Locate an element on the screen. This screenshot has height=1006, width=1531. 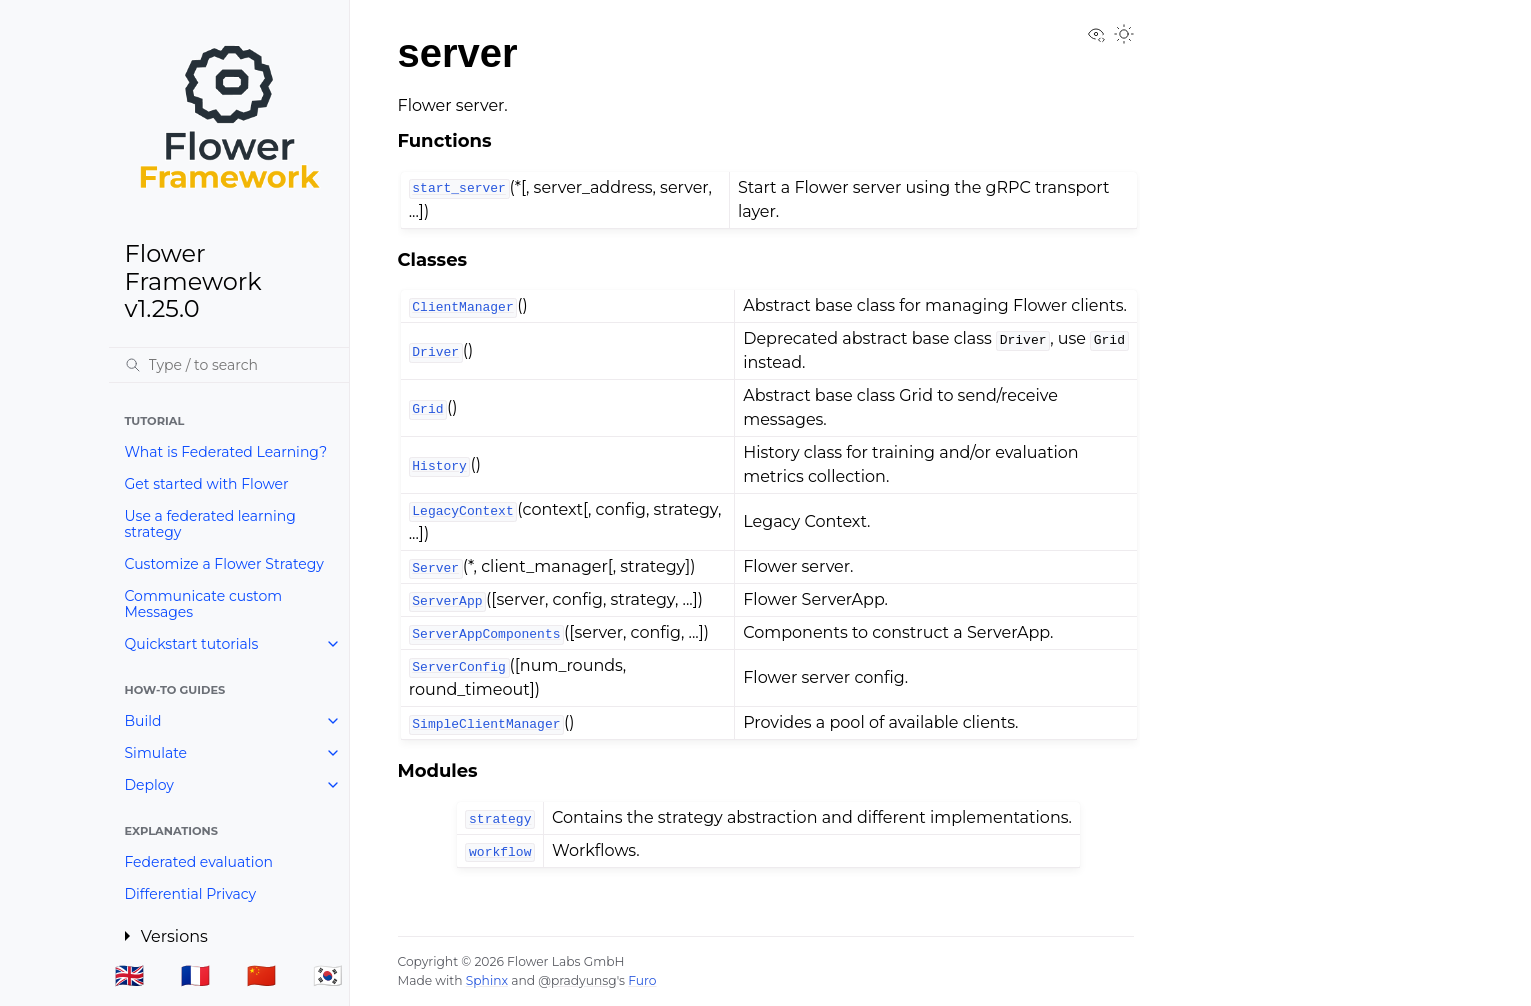
[Search] is located at coordinates (229, 365).